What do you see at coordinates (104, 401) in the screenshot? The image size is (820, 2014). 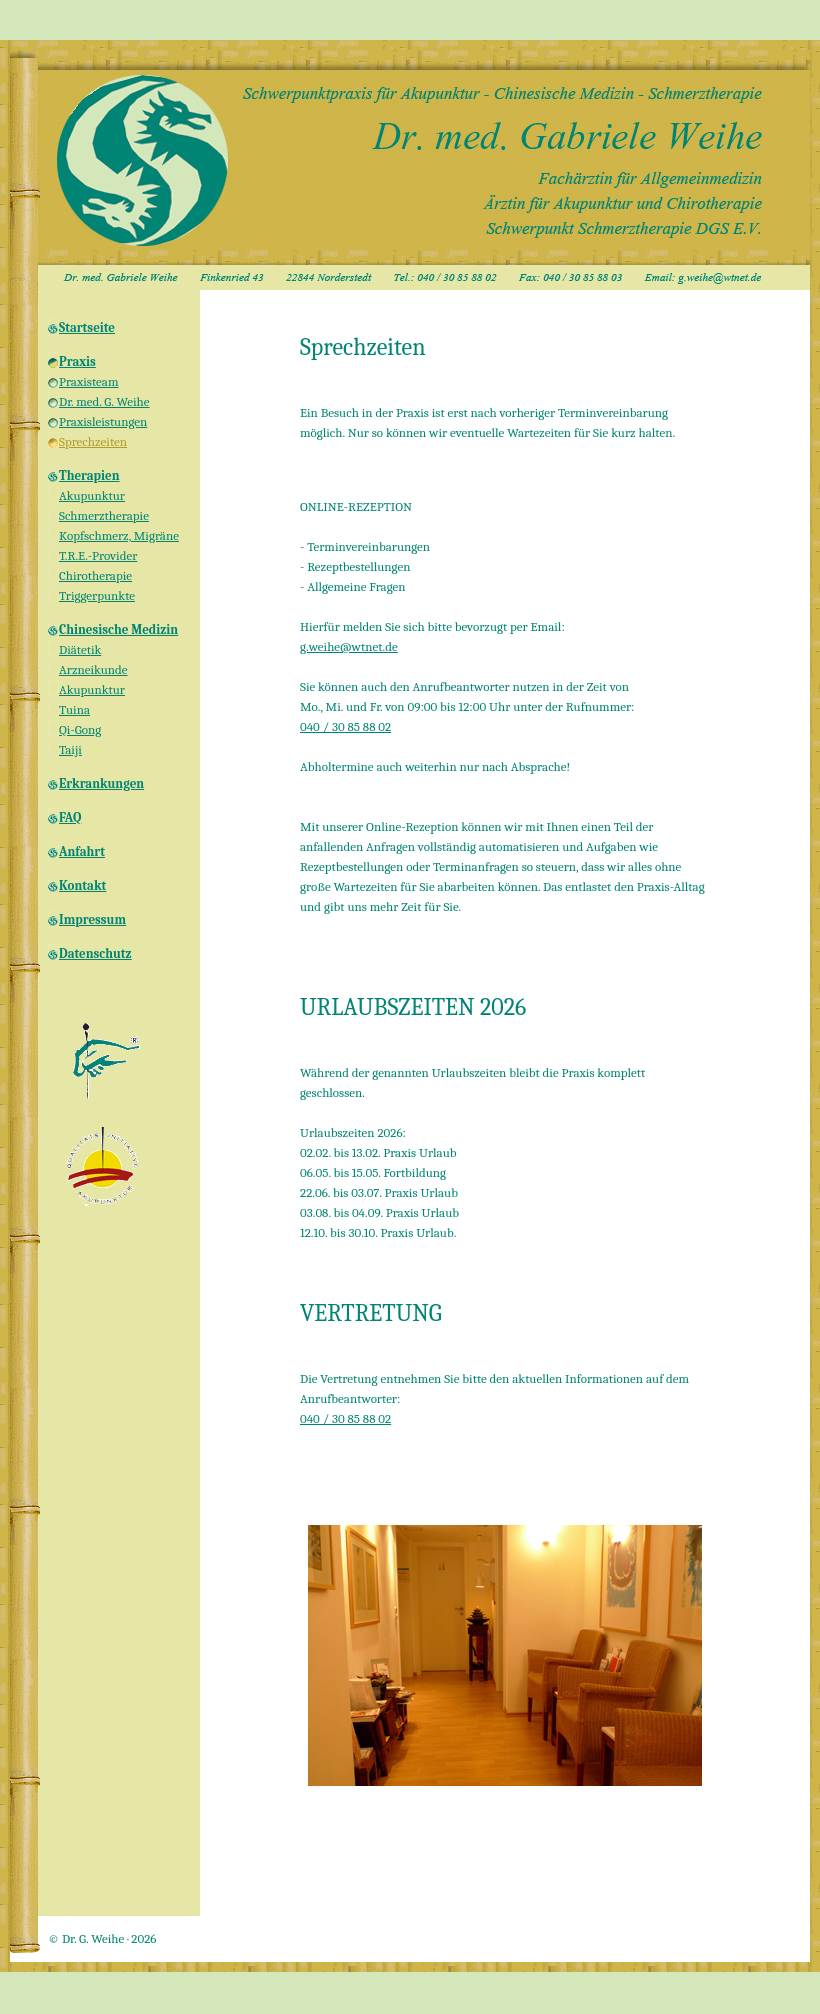 I see `Dr. med. G. Weihe` at bounding box center [104, 401].